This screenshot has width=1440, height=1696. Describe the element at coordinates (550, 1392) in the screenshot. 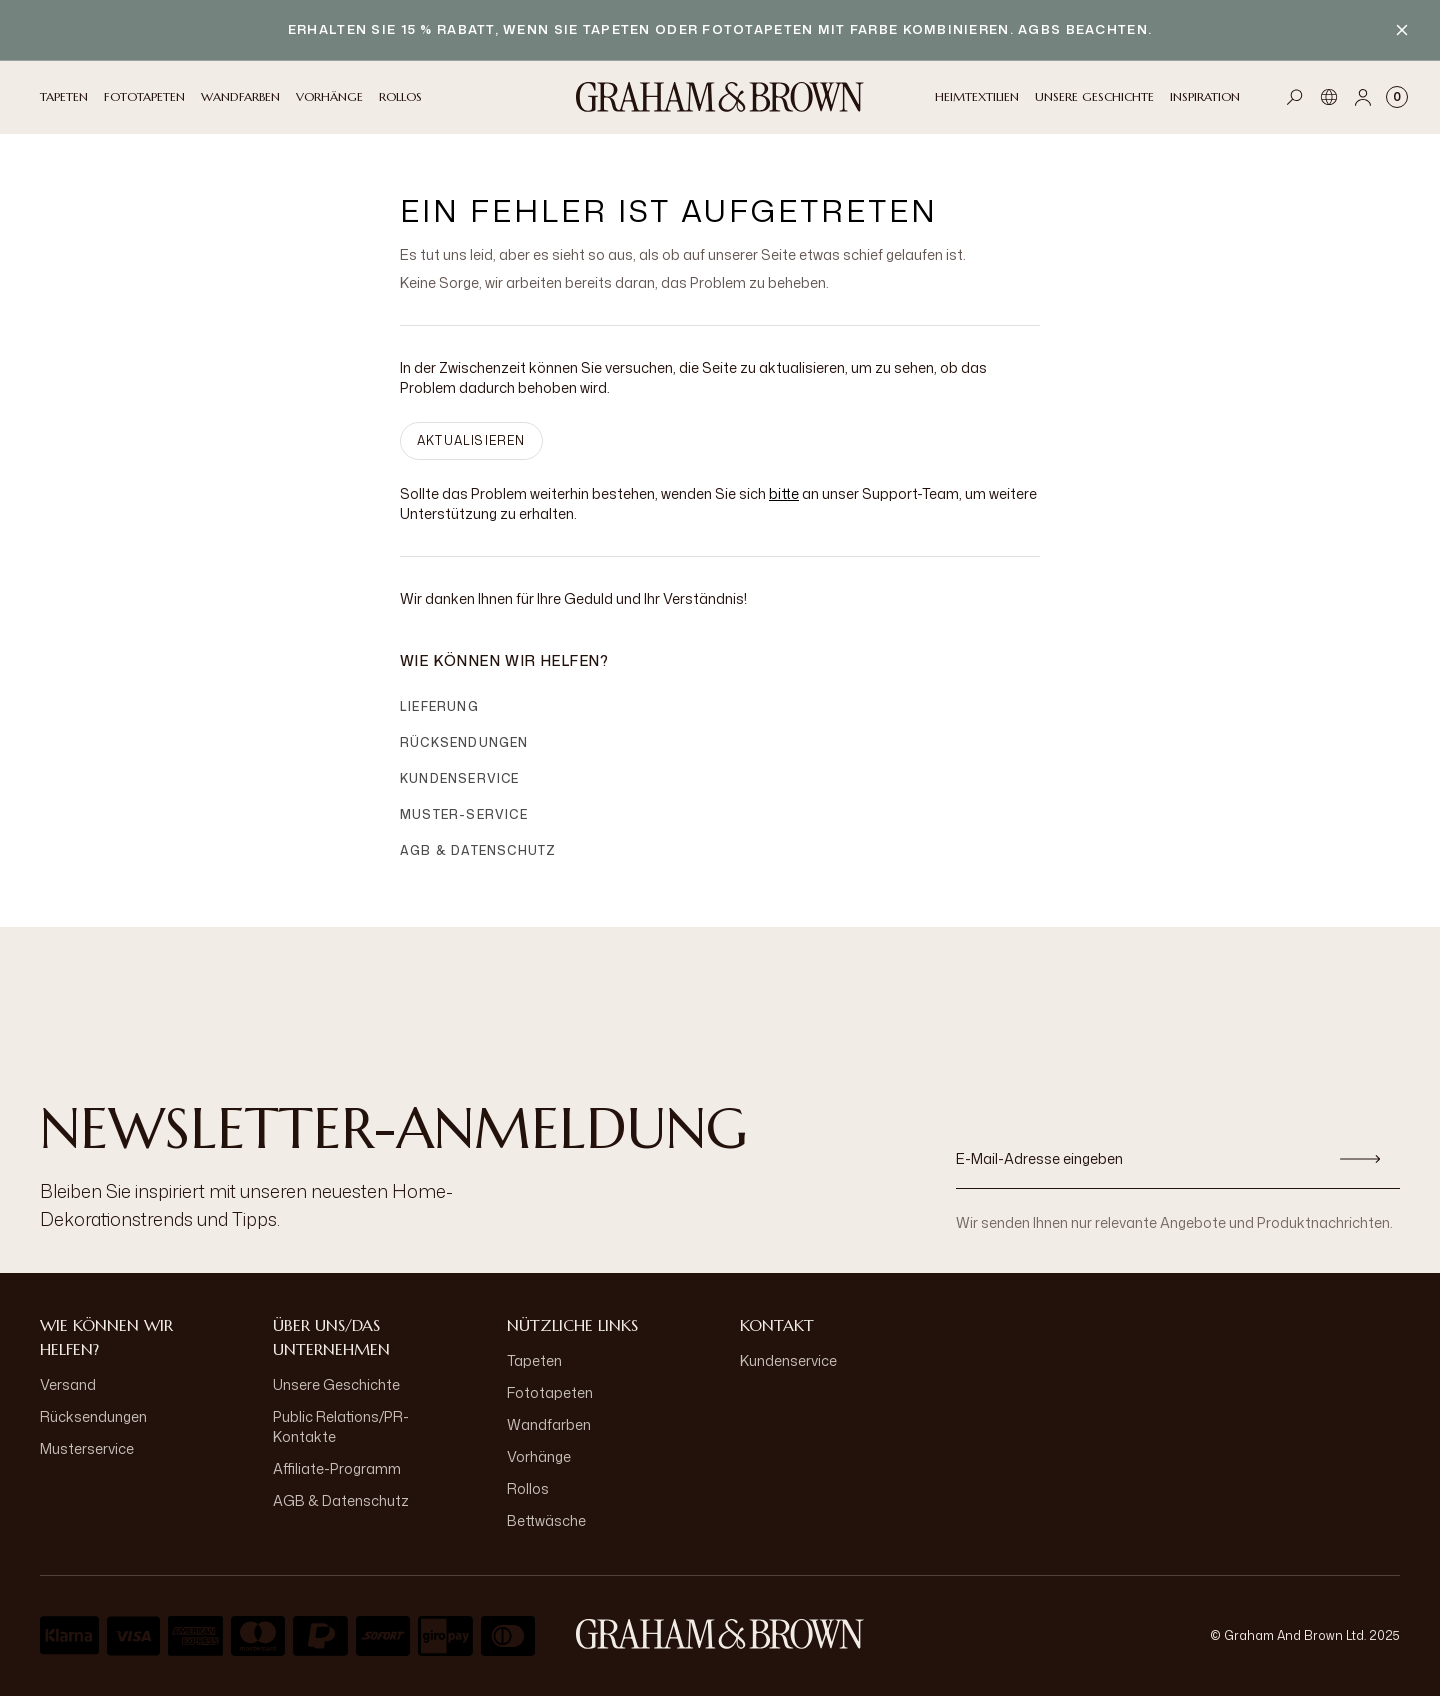

I see `Fototapeten` at that location.